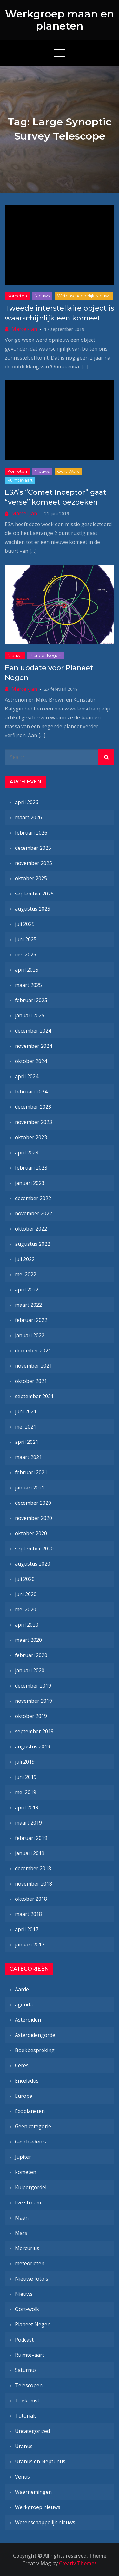 This screenshot has height=2576, width=119. What do you see at coordinates (34, 1548) in the screenshot?
I see `september 2020` at bounding box center [34, 1548].